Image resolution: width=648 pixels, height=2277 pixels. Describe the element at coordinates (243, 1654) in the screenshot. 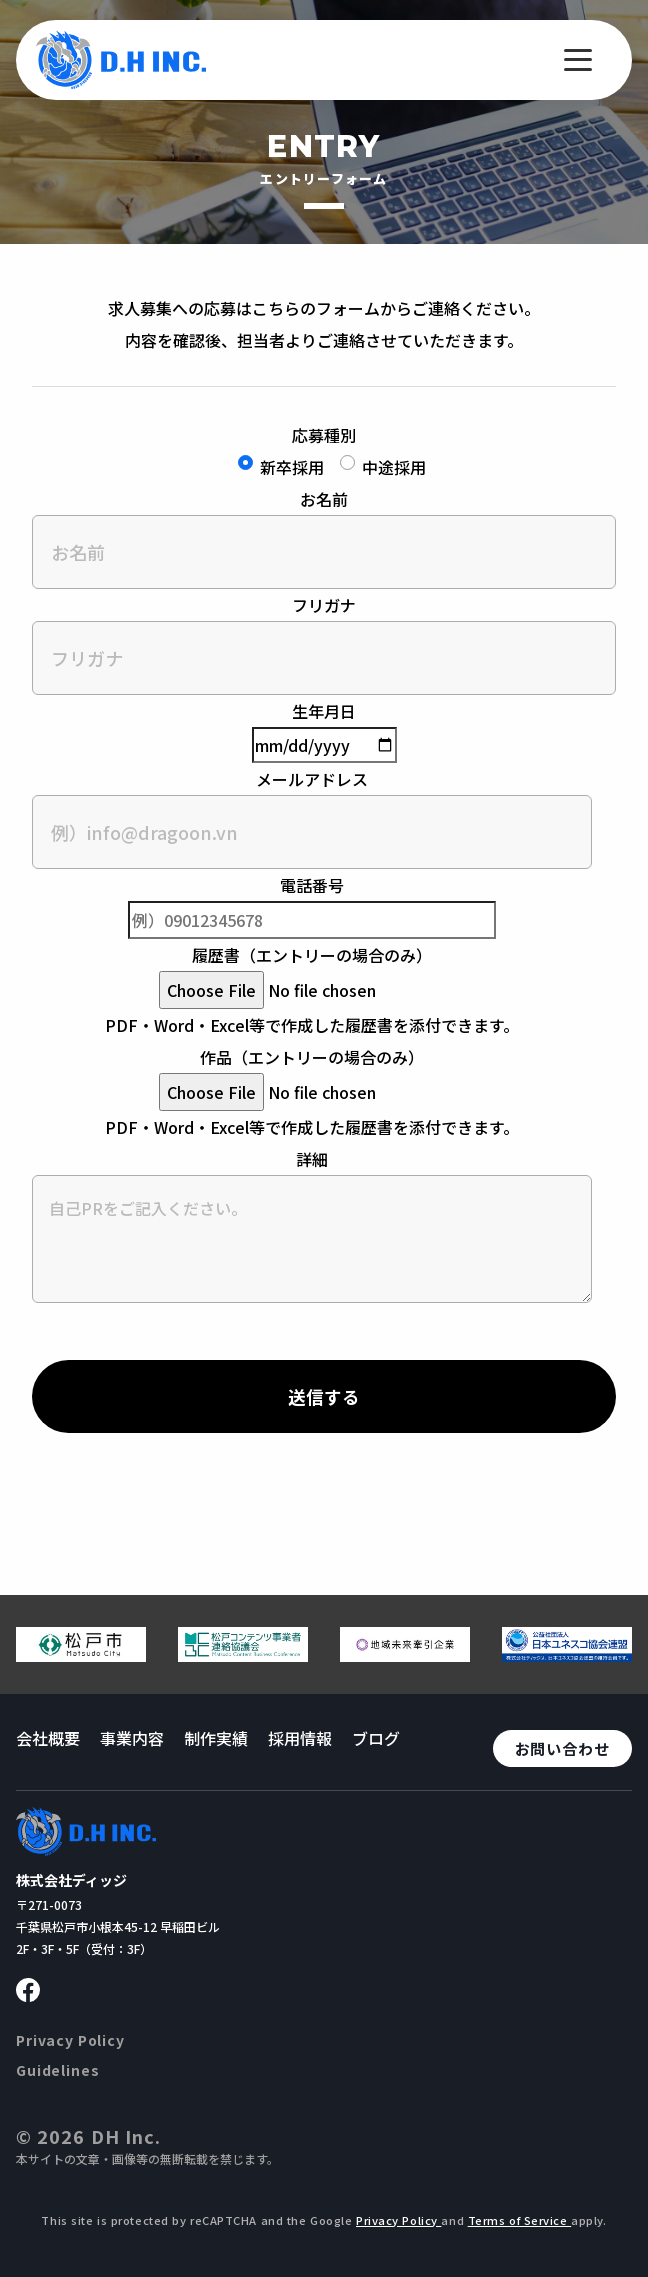

I see `[松戸コンテンツ連絡協議会のページへ移動する]` at that location.